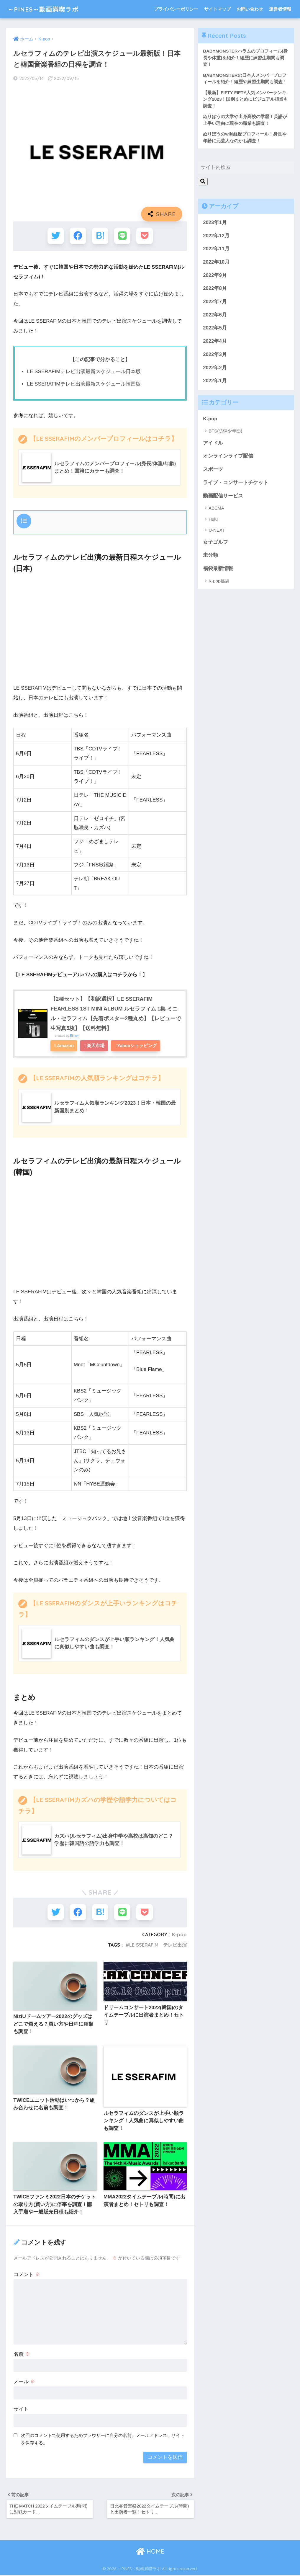 The image size is (300, 2576). I want to click on 2022年12月, so click(216, 236).